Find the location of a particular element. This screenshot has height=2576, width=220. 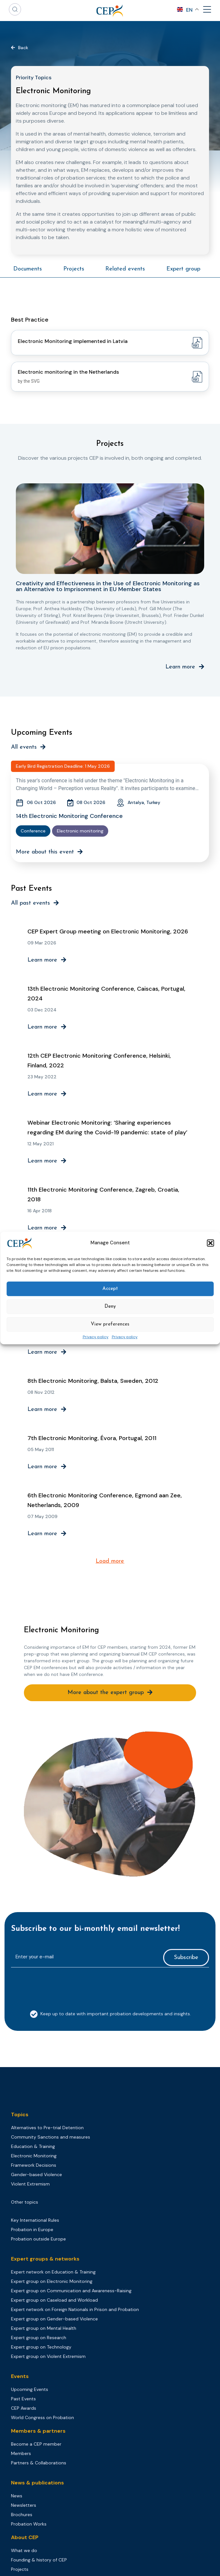

View preferences is located at coordinates (110, 1324).